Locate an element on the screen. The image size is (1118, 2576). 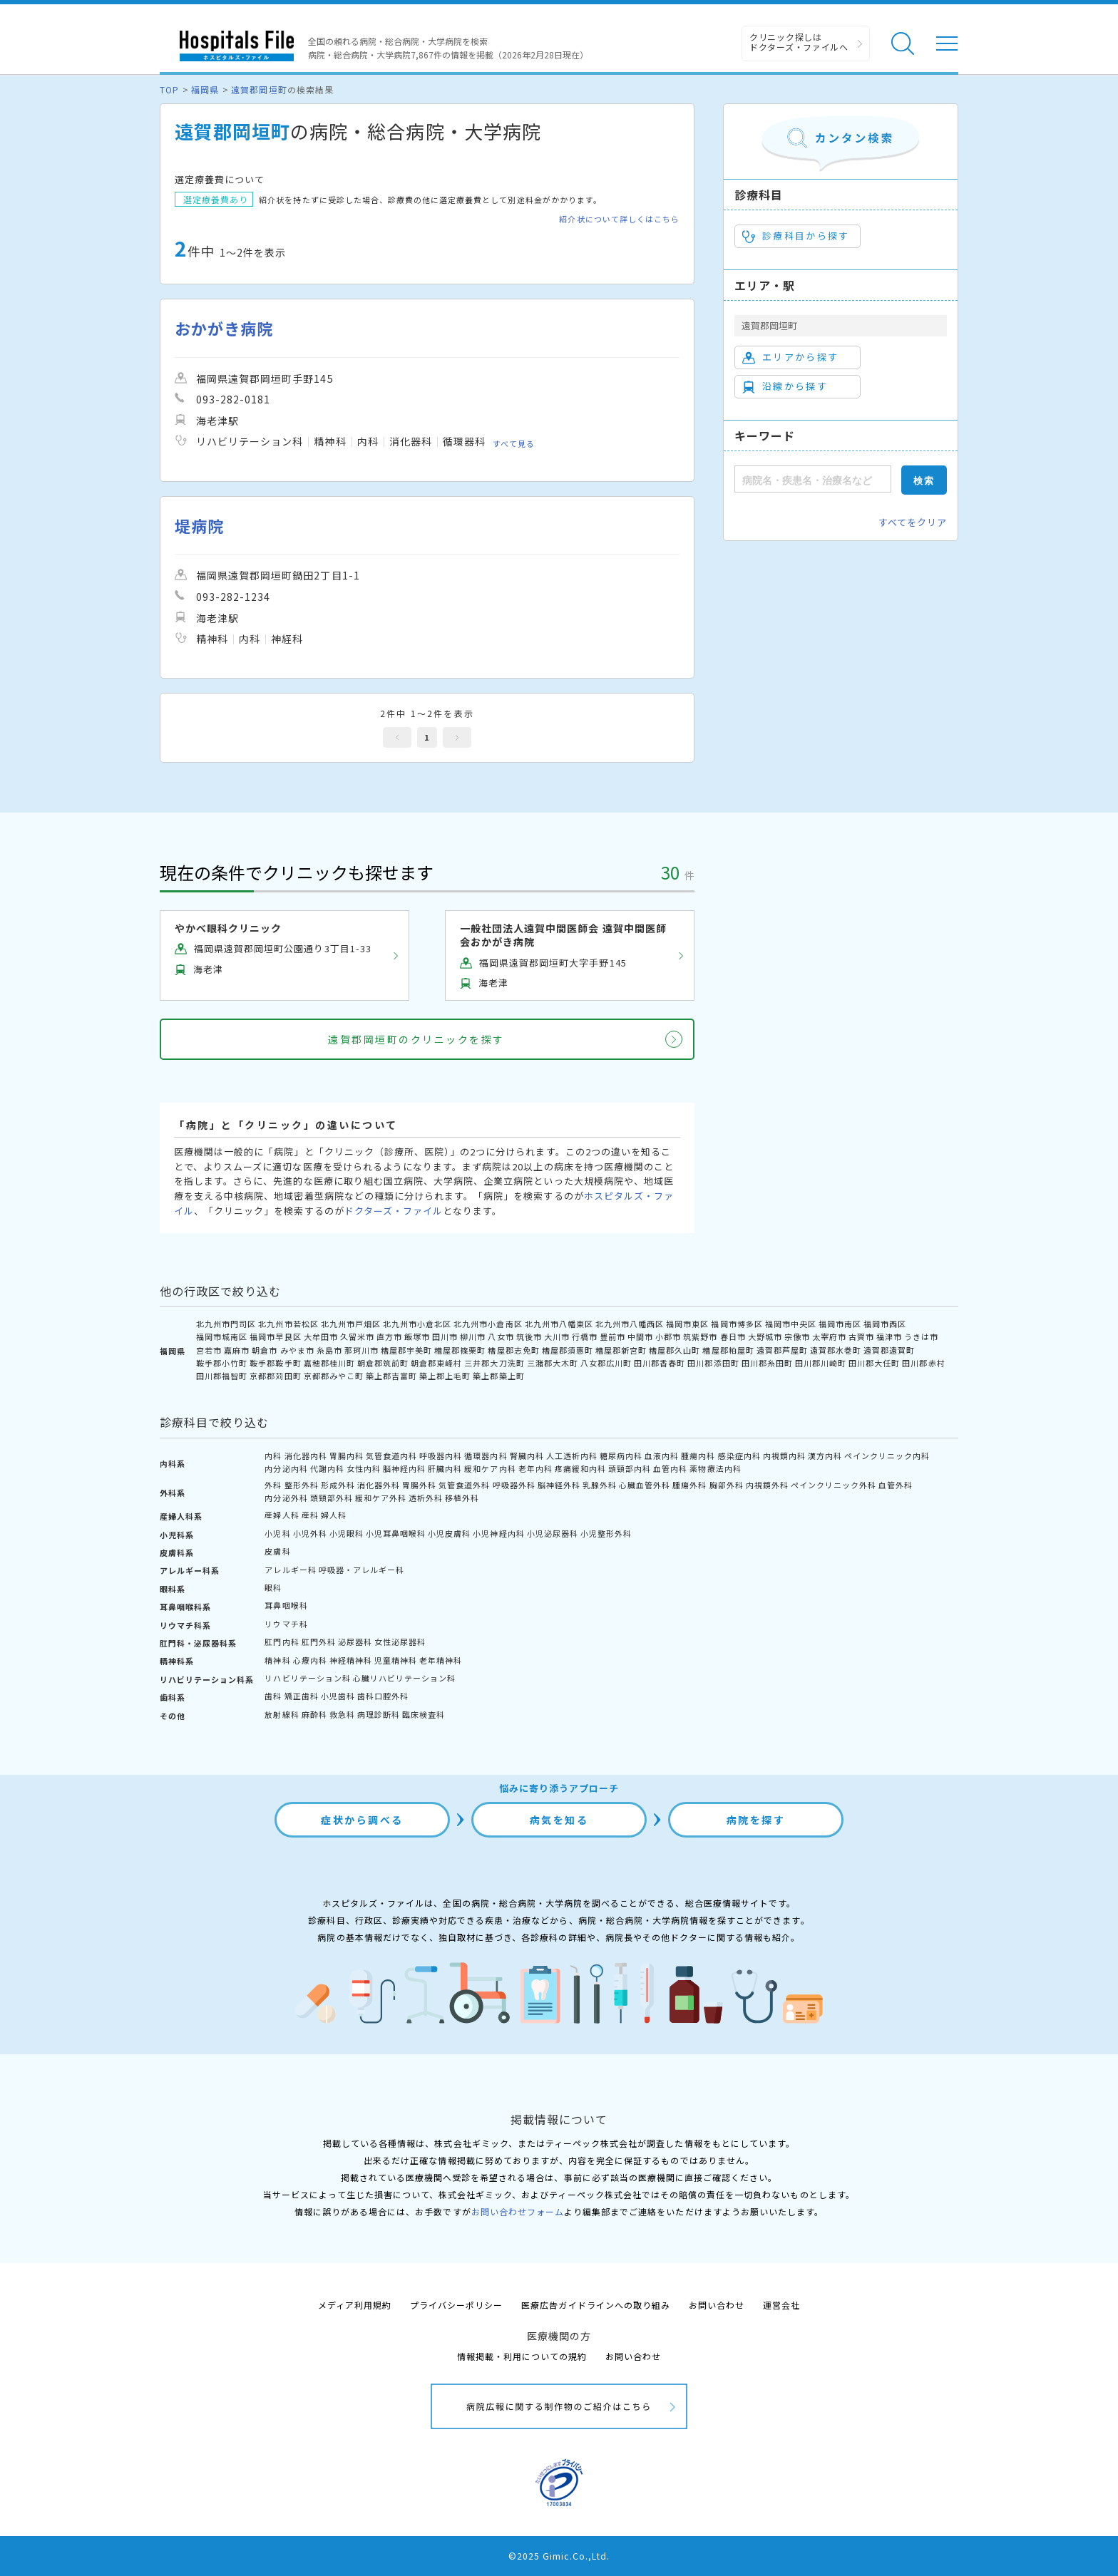
©2025 Gimic.Co.,Ltd. is located at coordinates (559, 2556).